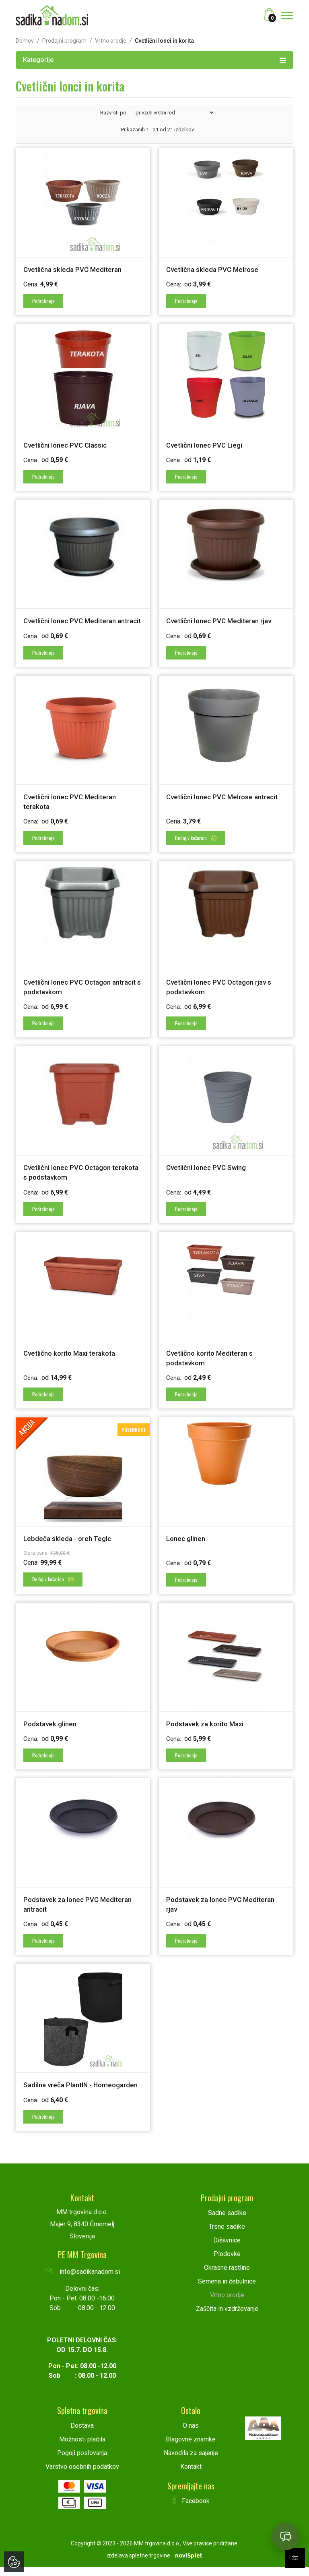 Image resolution: width=309 pixels, height=2576 pixels. What do you see at coordinates (69, 1541) in the screenshot?
I see `Lebdeča skleda - oreh Teglc` at bounding box center [69, 1541].